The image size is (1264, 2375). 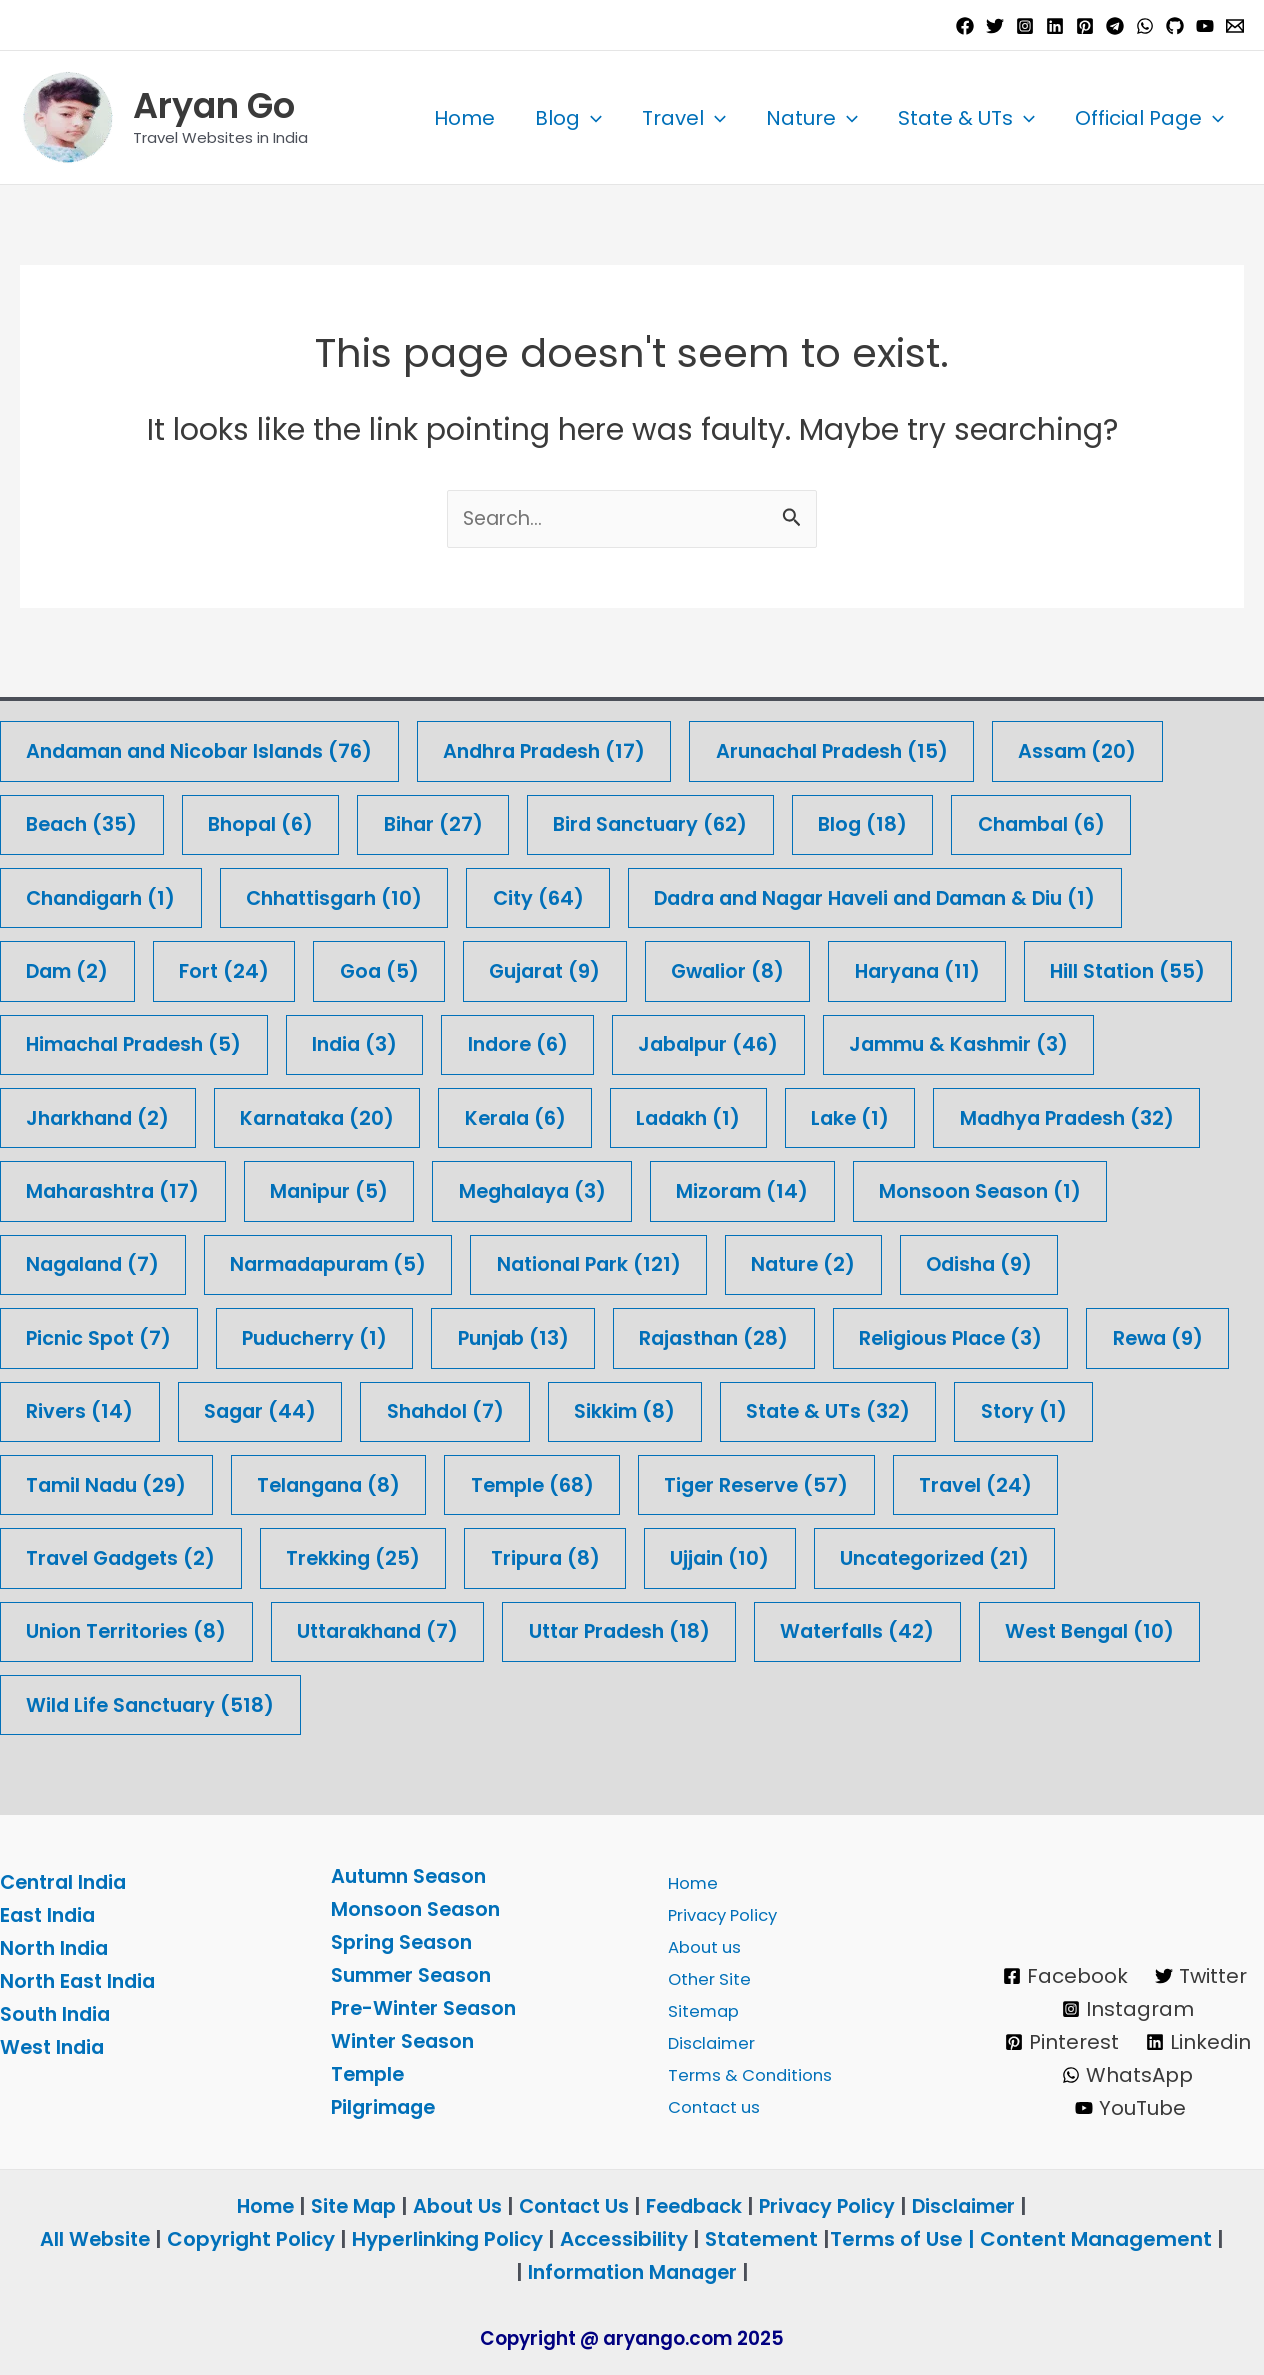 I want to click on Blog, so click(x=568, y=118).